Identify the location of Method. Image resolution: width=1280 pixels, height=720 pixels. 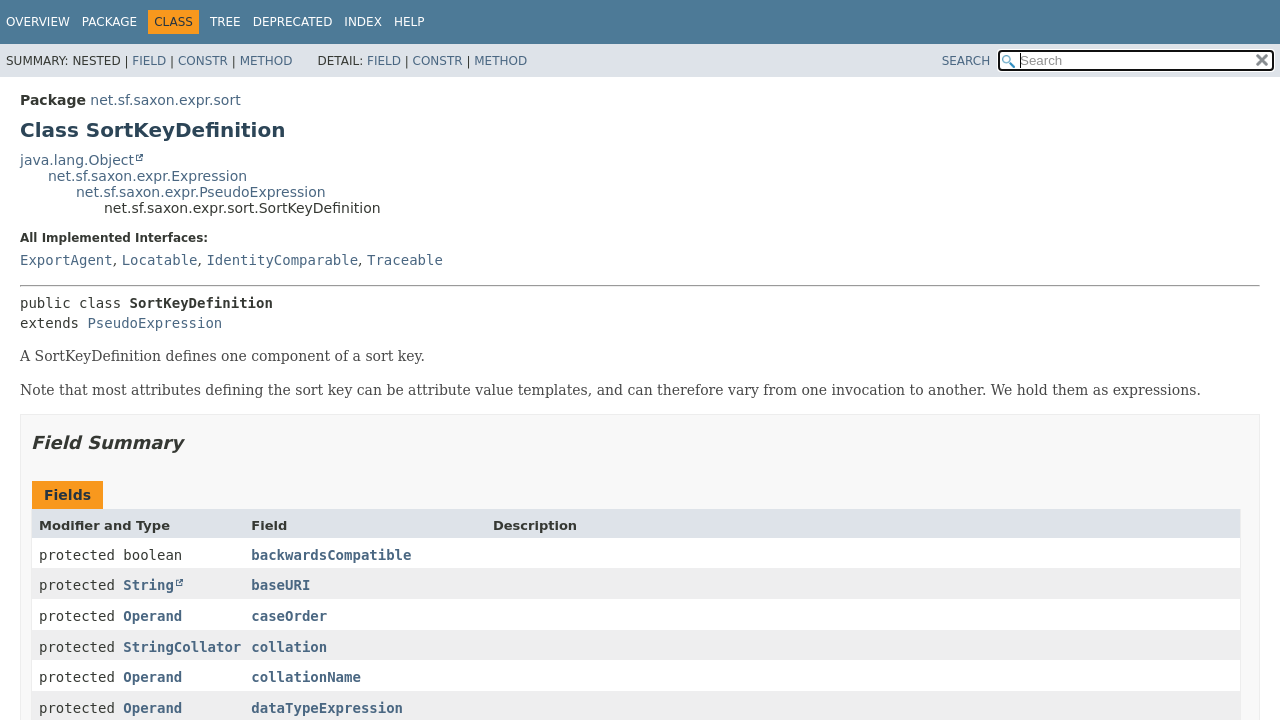
(266, 61).